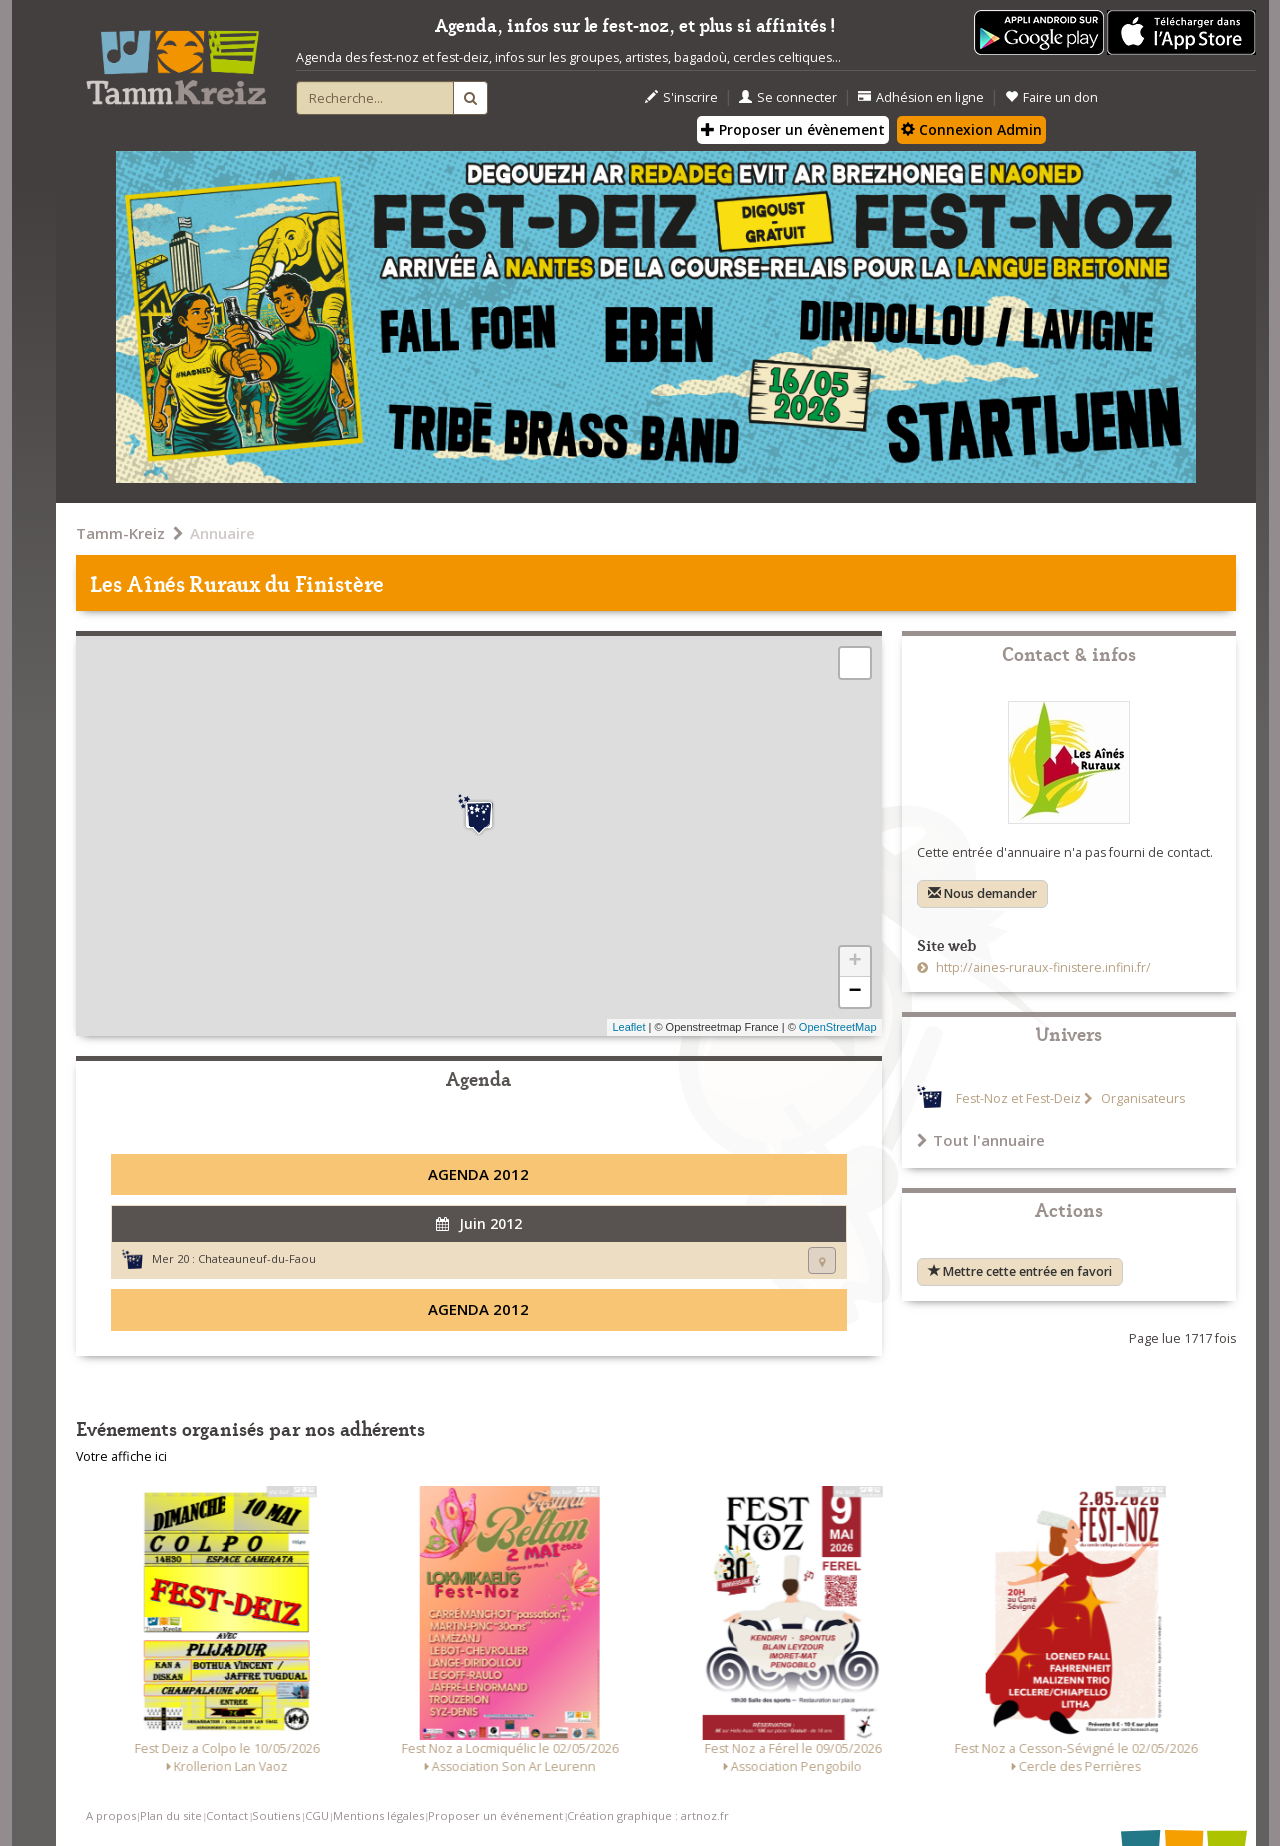 The image size is (1280, 1846). I want to click on A propos, so click(111, 1815).